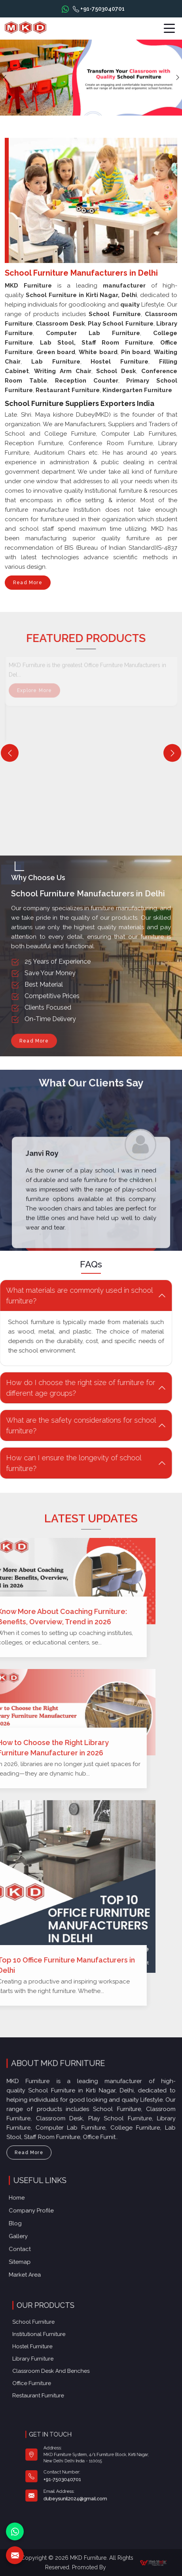  I want to click on Home, so click(45, 2210).